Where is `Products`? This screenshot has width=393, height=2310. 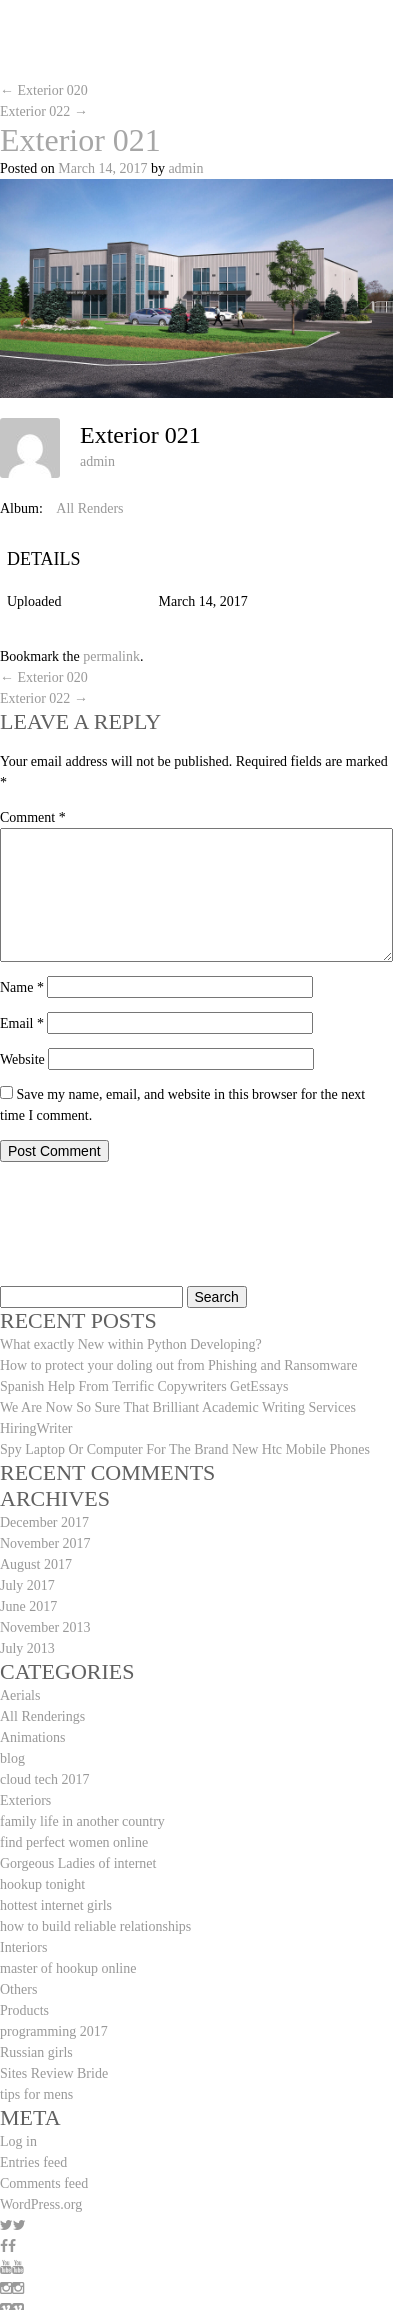
Products is located at coordinates (24, 2010).